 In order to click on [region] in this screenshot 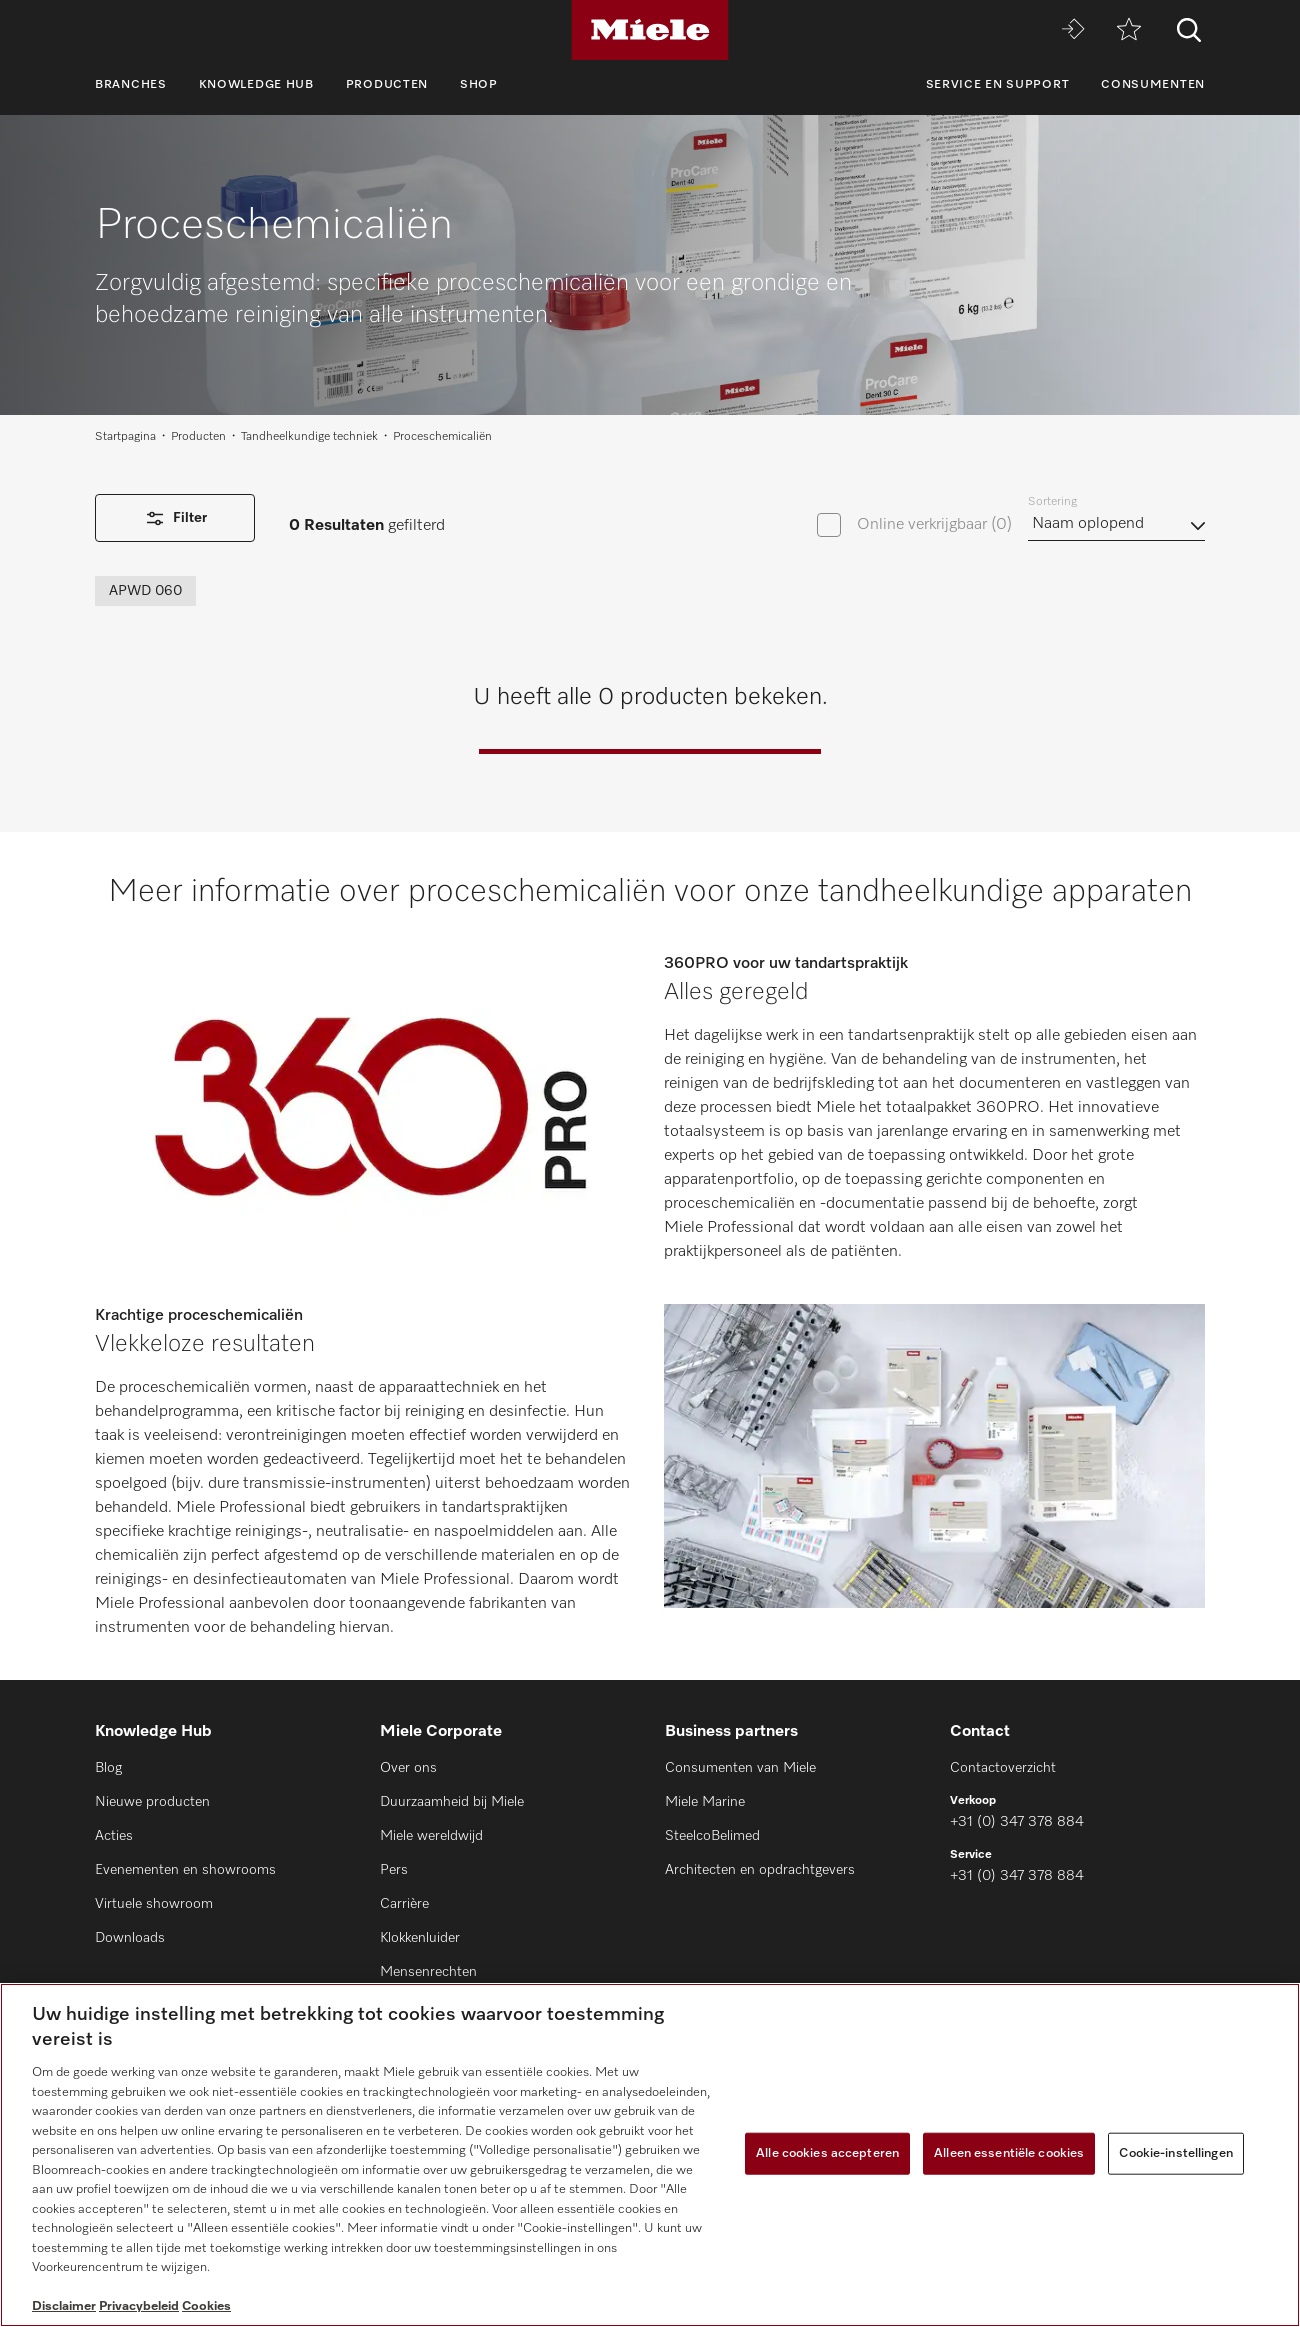, I will do `click(650, 2155)`.